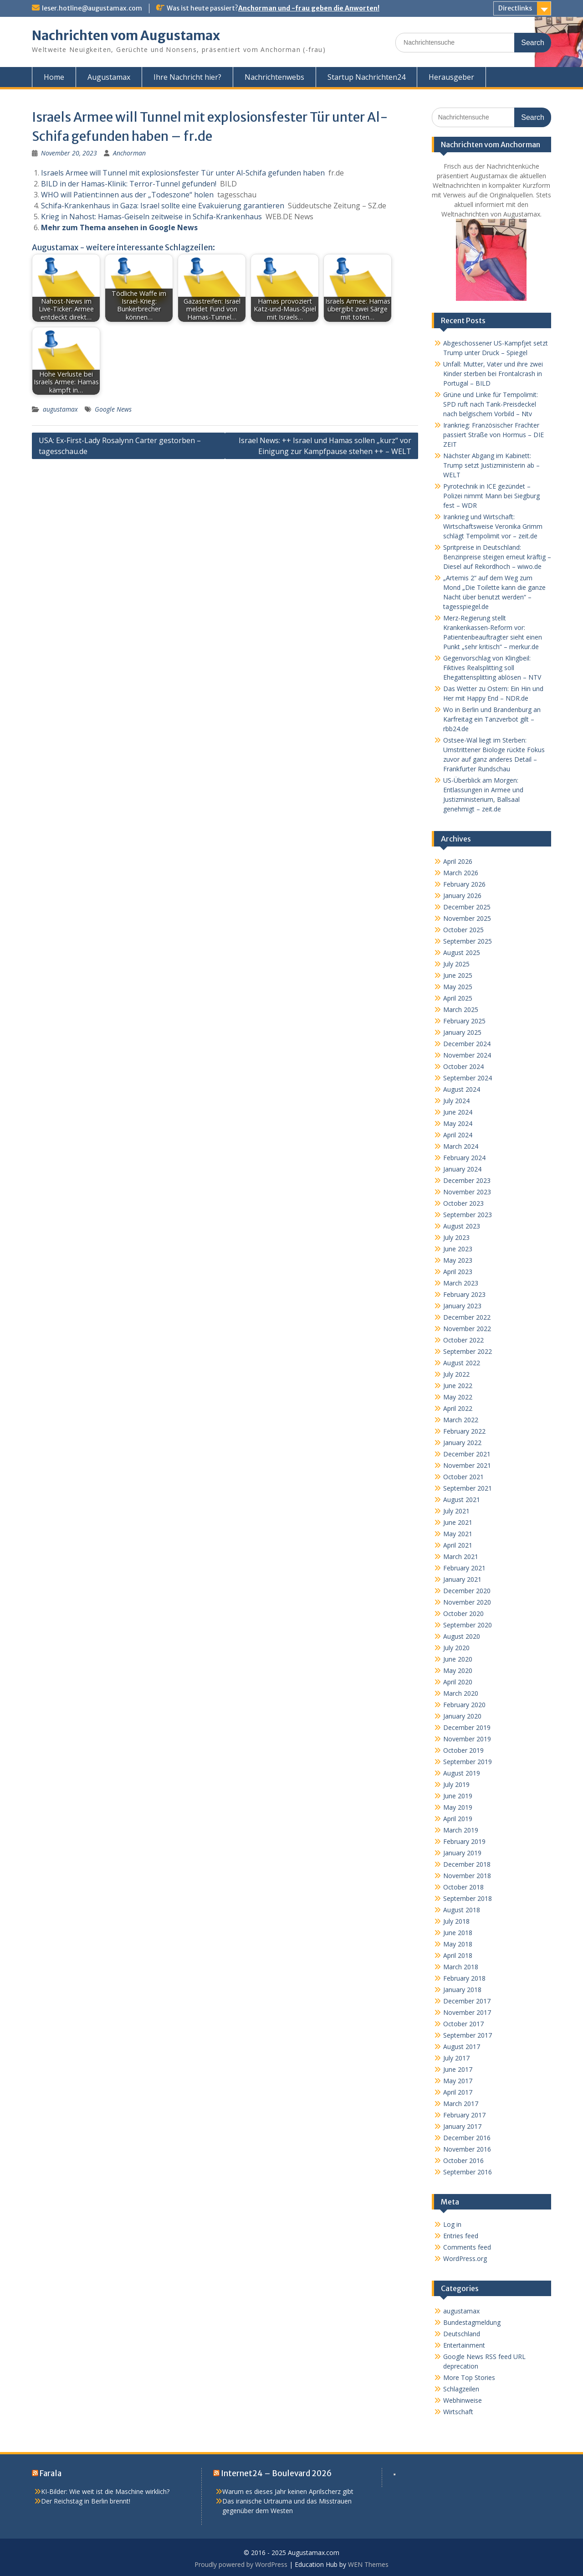 Image resolution: width=583 pixels, height=2576 pixels. Describe the element at coordinates (457, 1533) in the screenshot. I see `May 2021` at that location.